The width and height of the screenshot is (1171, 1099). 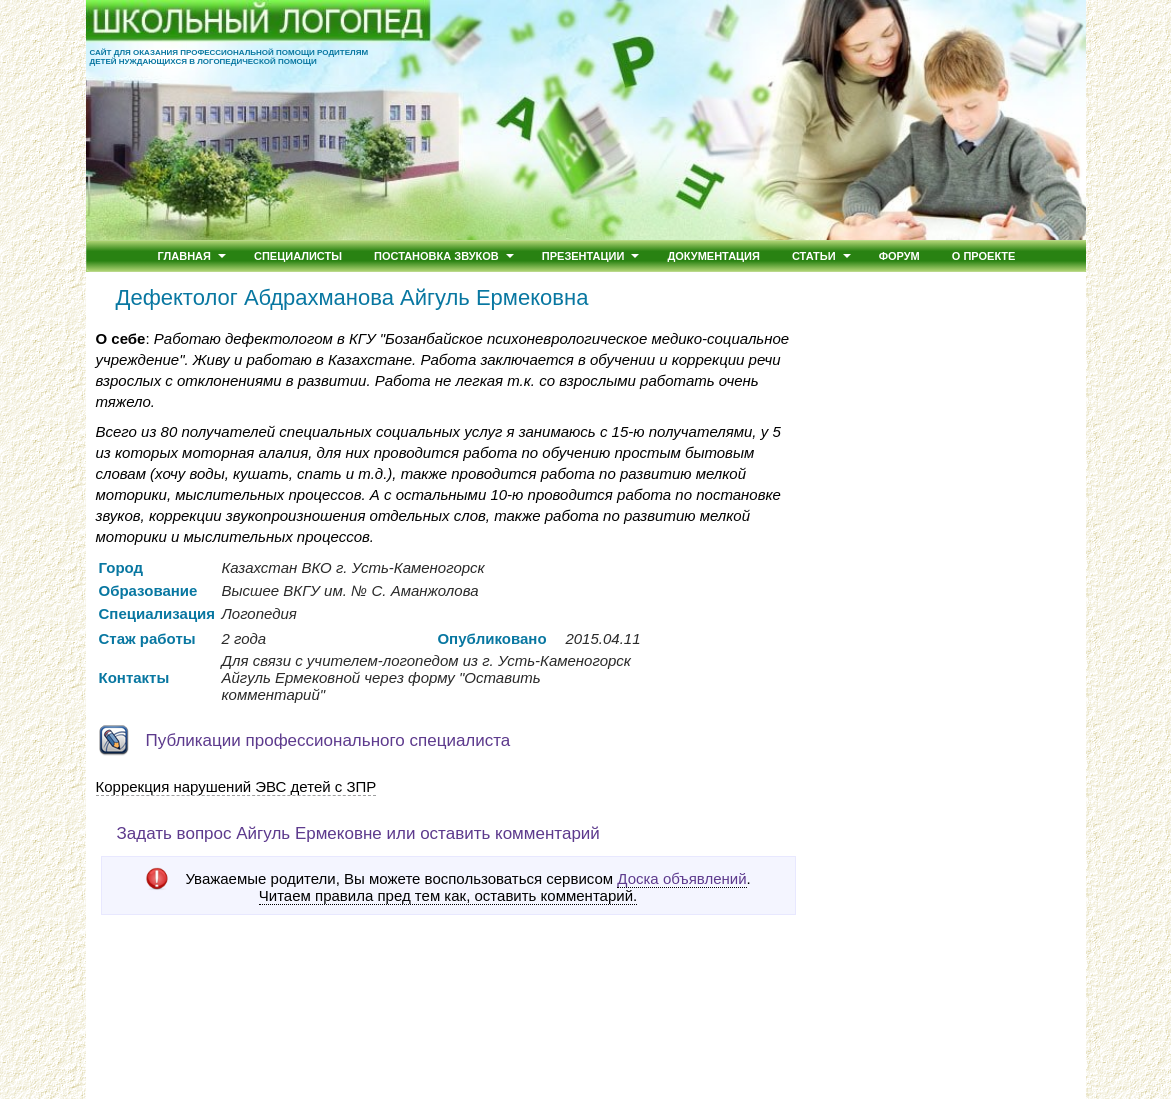 What do you see at coordinates (899, 256) in the screenshot?
I see `Форум` at bounding box center [899, 256].